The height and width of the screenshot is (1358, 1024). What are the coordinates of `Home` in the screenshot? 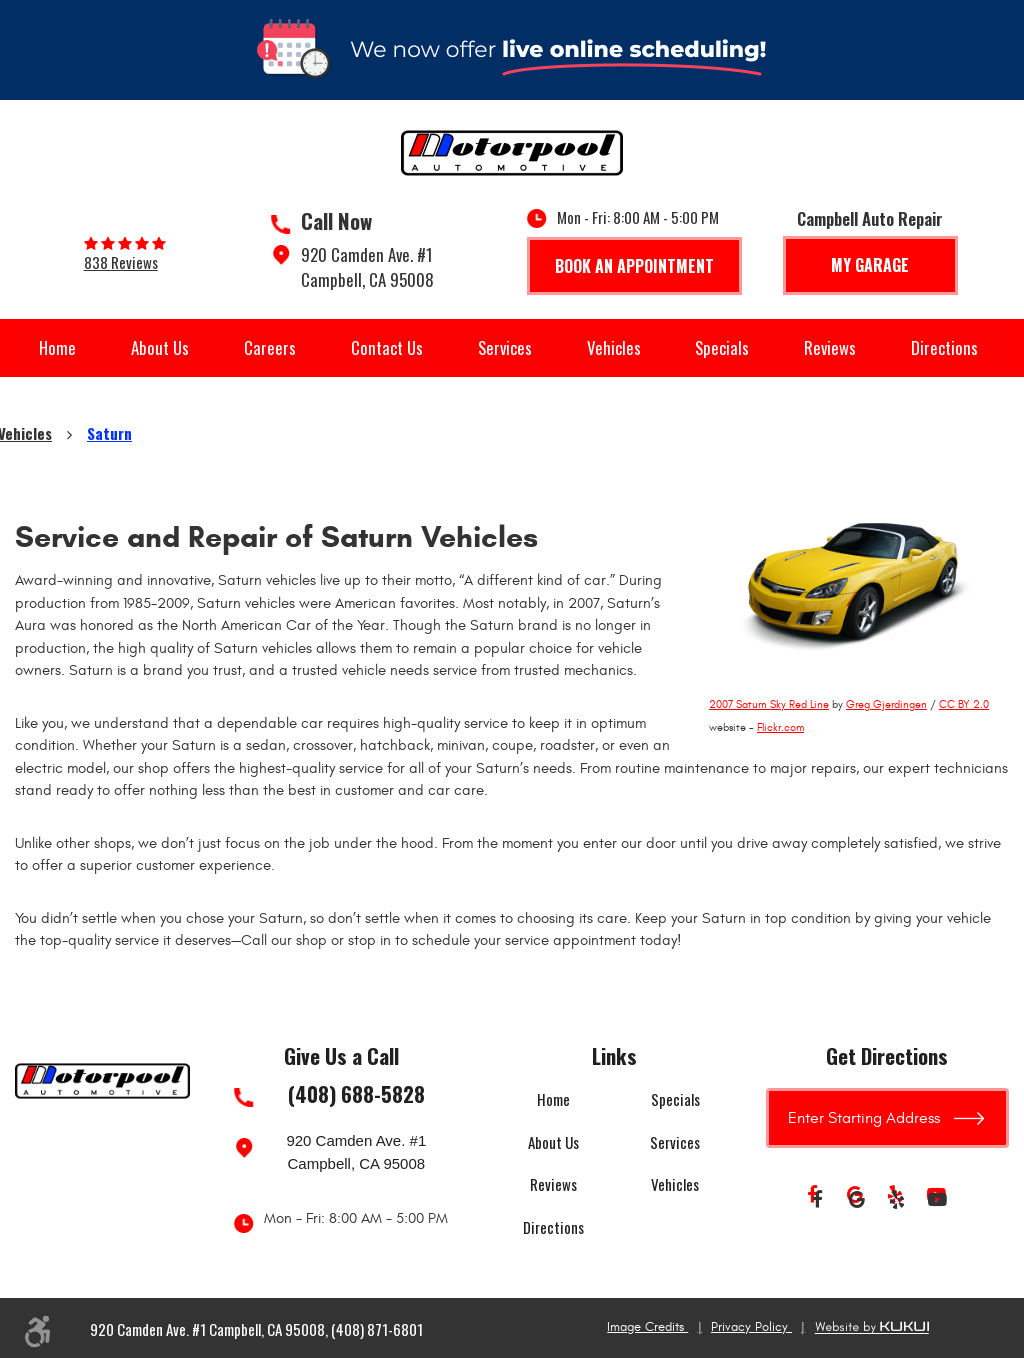 It's located at (57, 347).